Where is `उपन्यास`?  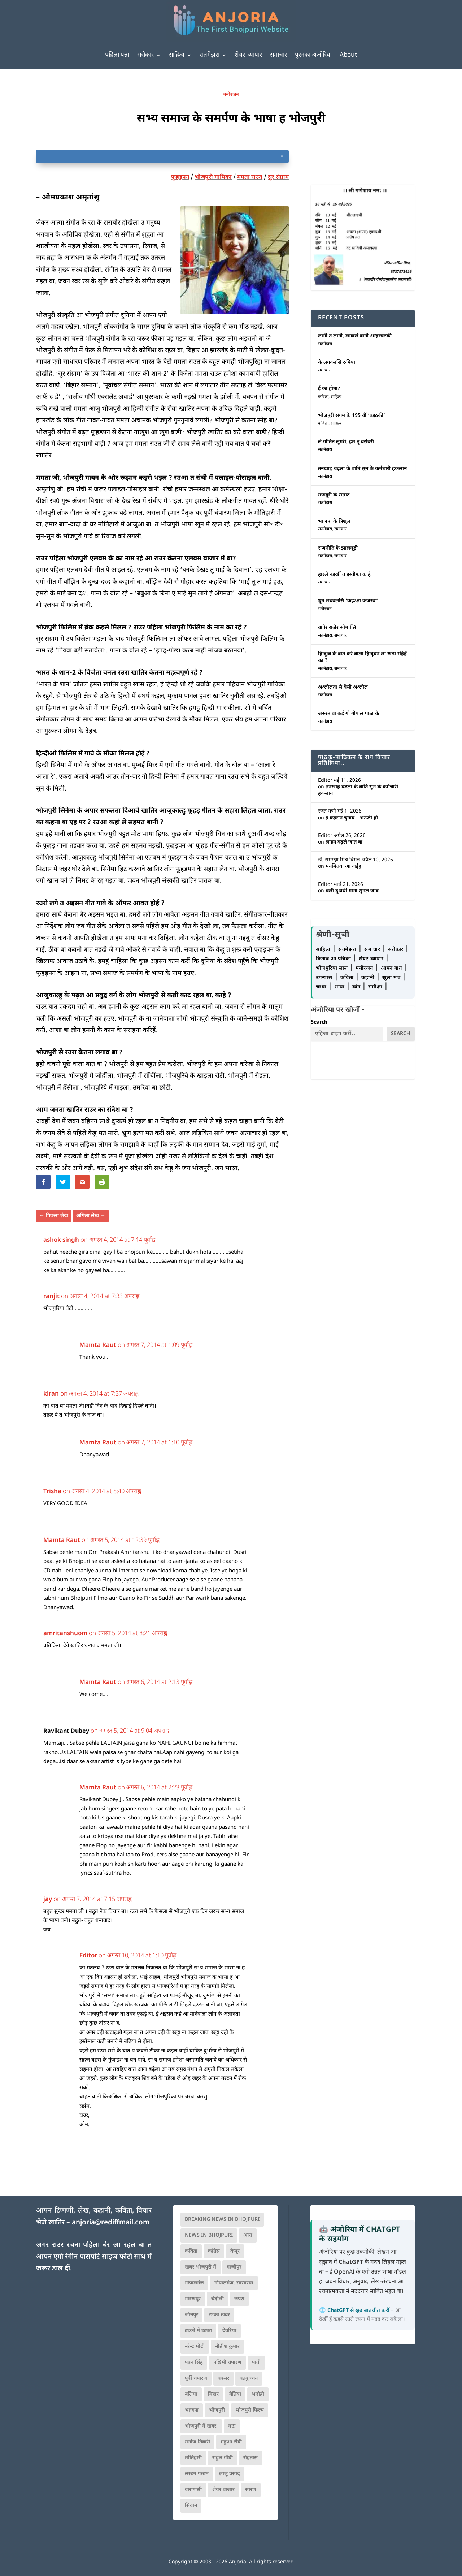
उपन्यास is located at coordinates (324, 977).